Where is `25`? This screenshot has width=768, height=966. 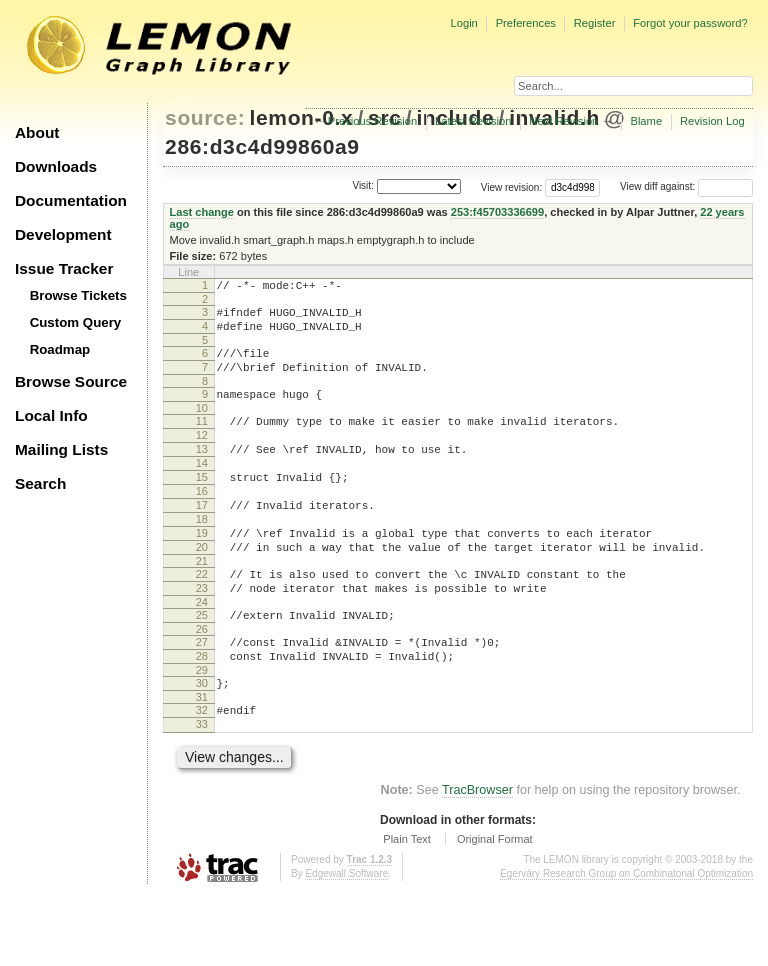 25 is located at coordinates (202, 669).